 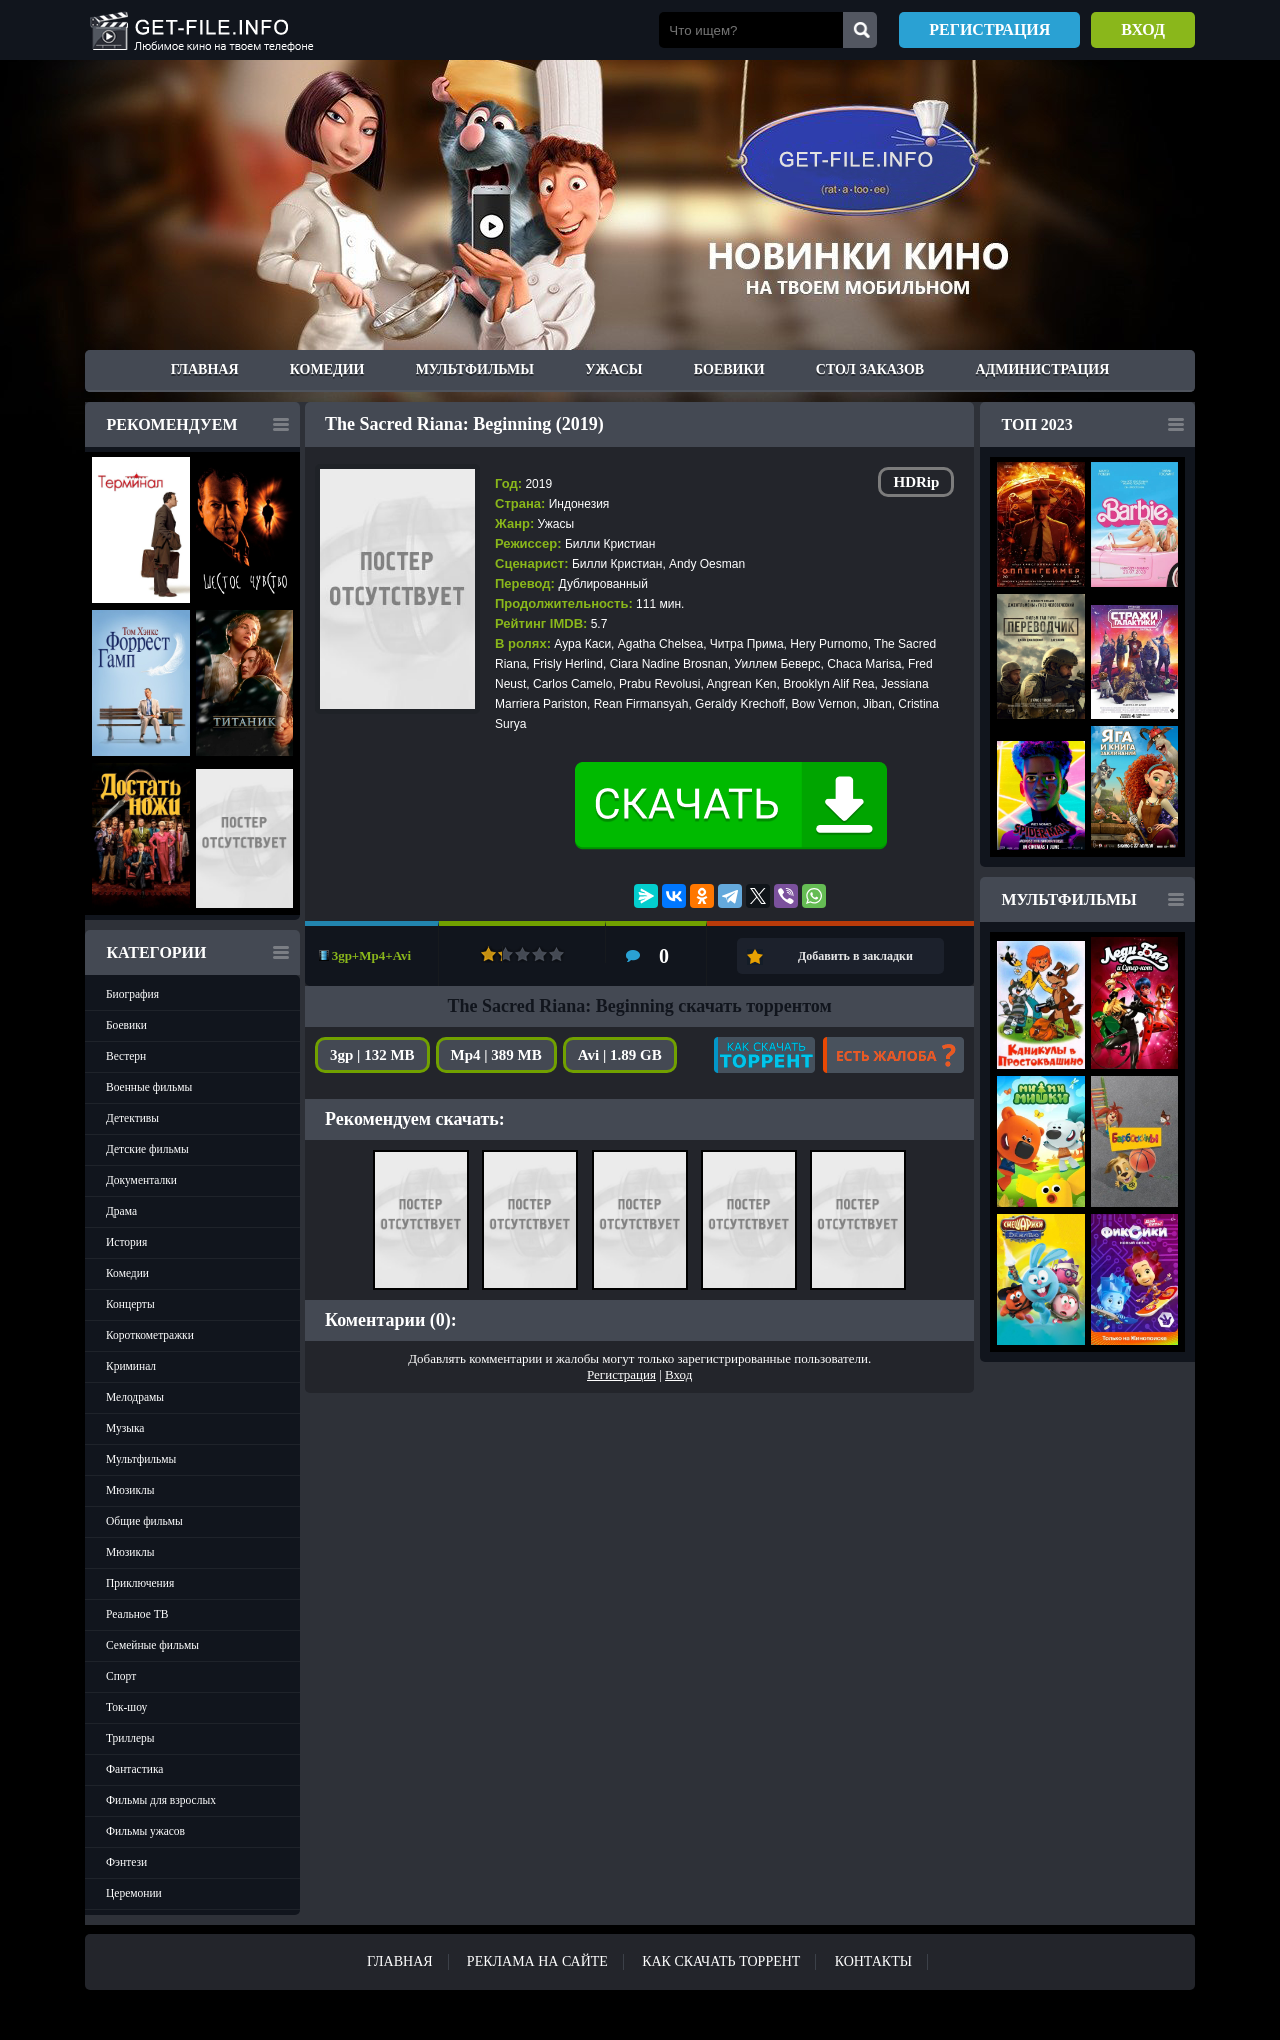 What do you see at coordinates (537, 1961) in the screenshot?
I see `Реклама на сайте` at bounding box center [537, 1961].